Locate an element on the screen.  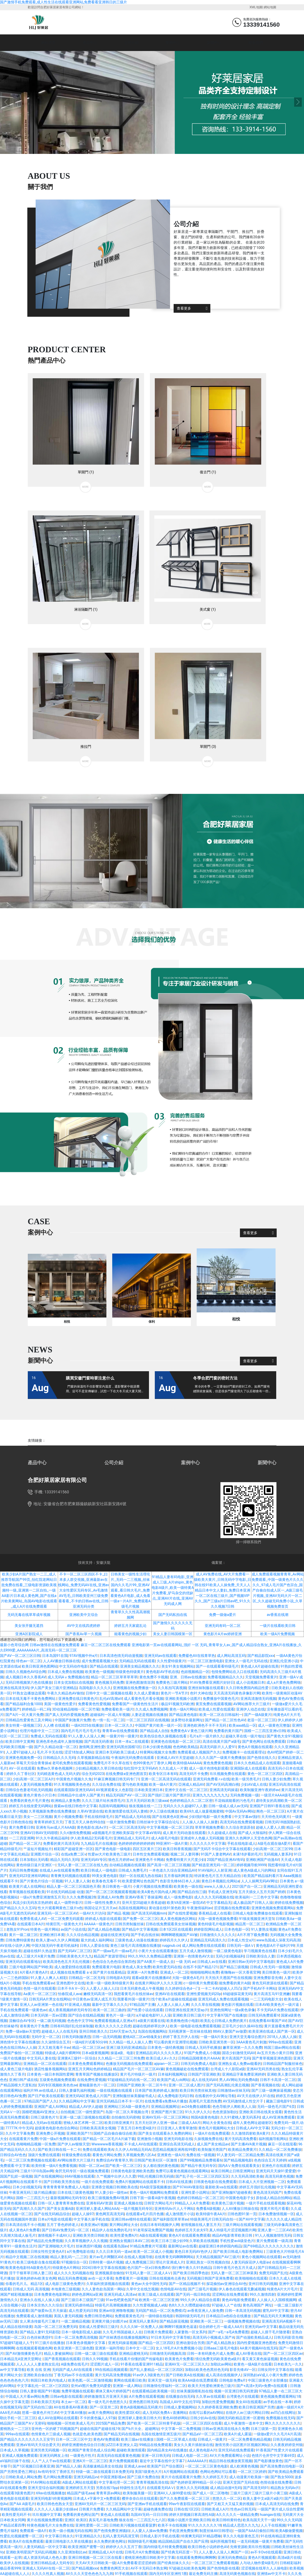
天海翼无码破解在线 is located at coordinates (264, 2428).